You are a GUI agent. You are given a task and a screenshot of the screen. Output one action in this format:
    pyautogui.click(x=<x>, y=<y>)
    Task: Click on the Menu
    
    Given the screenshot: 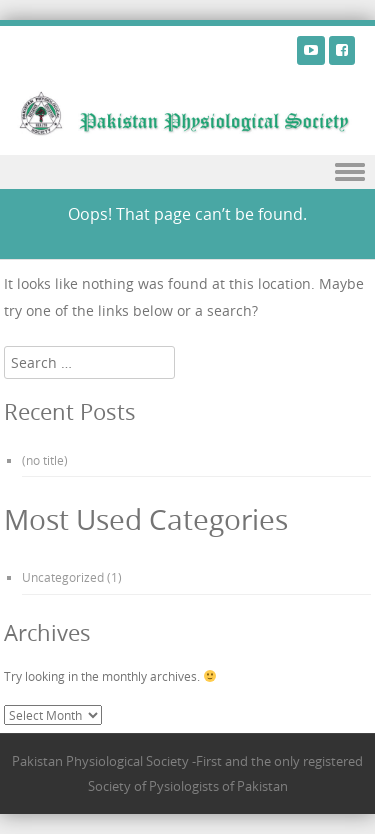 What is the action you would take?
    pyautogui.click(x=187, y=172)
    